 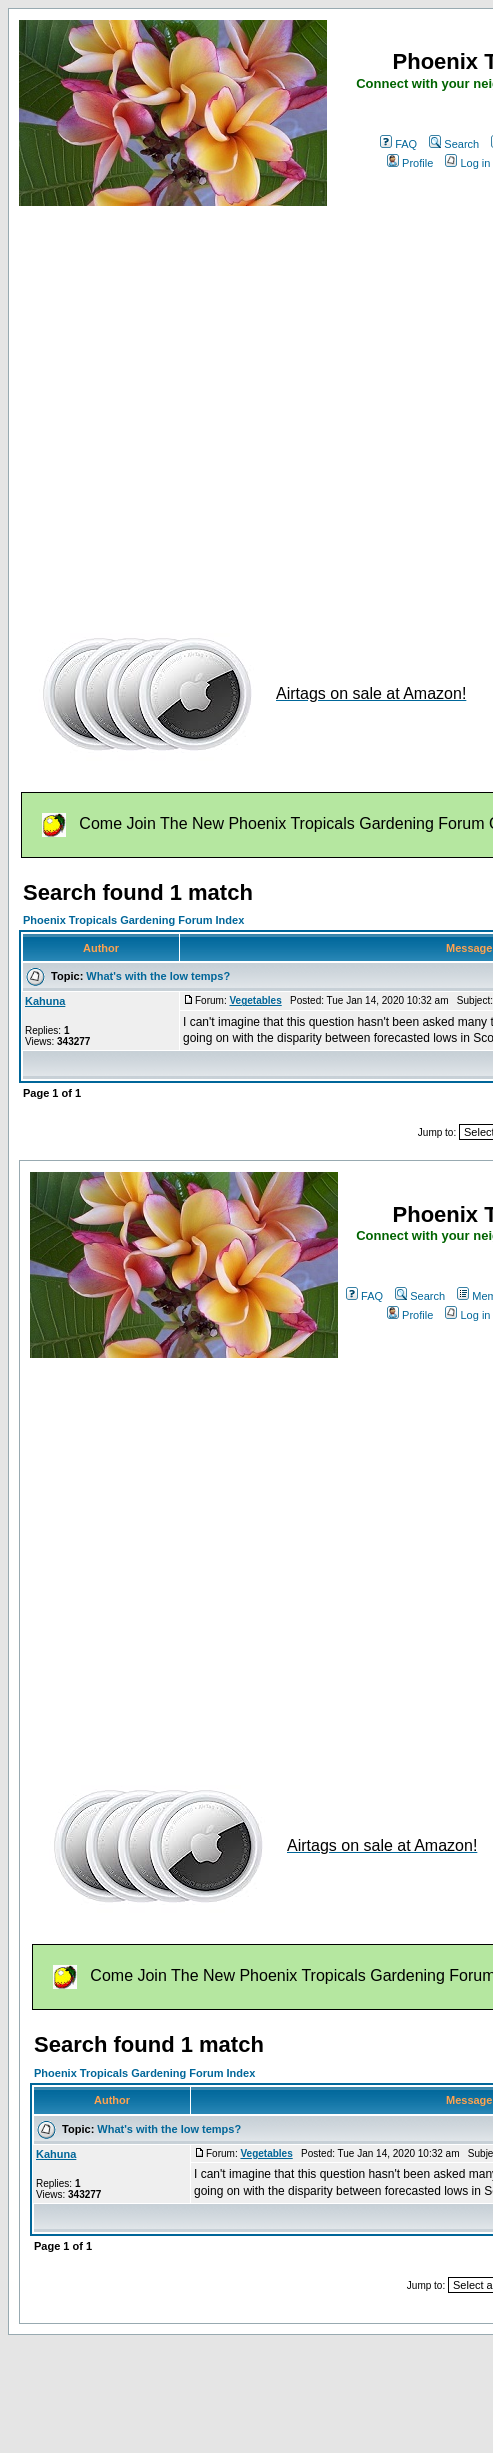 I want to click on Search, so click(x=454, y=144).